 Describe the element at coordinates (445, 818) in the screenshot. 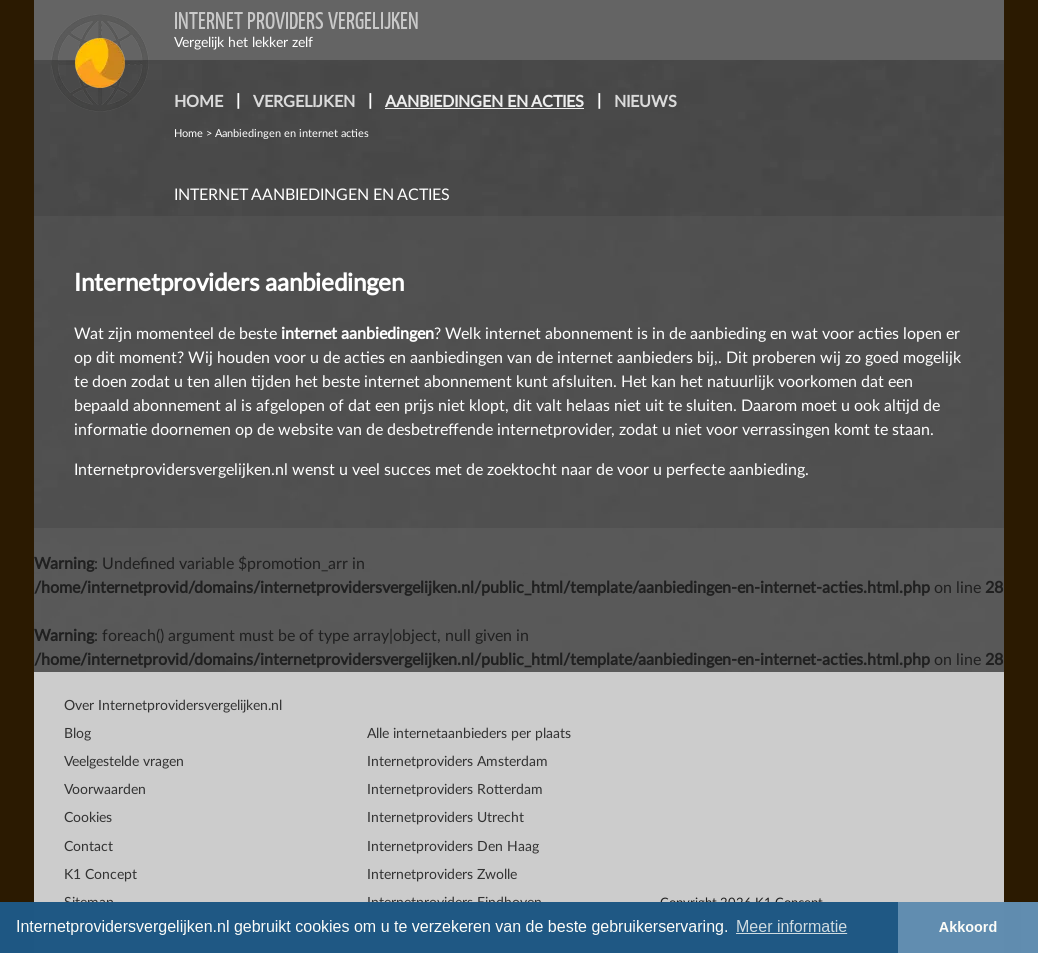

I see `Internetproviders Utrecht` at that location.